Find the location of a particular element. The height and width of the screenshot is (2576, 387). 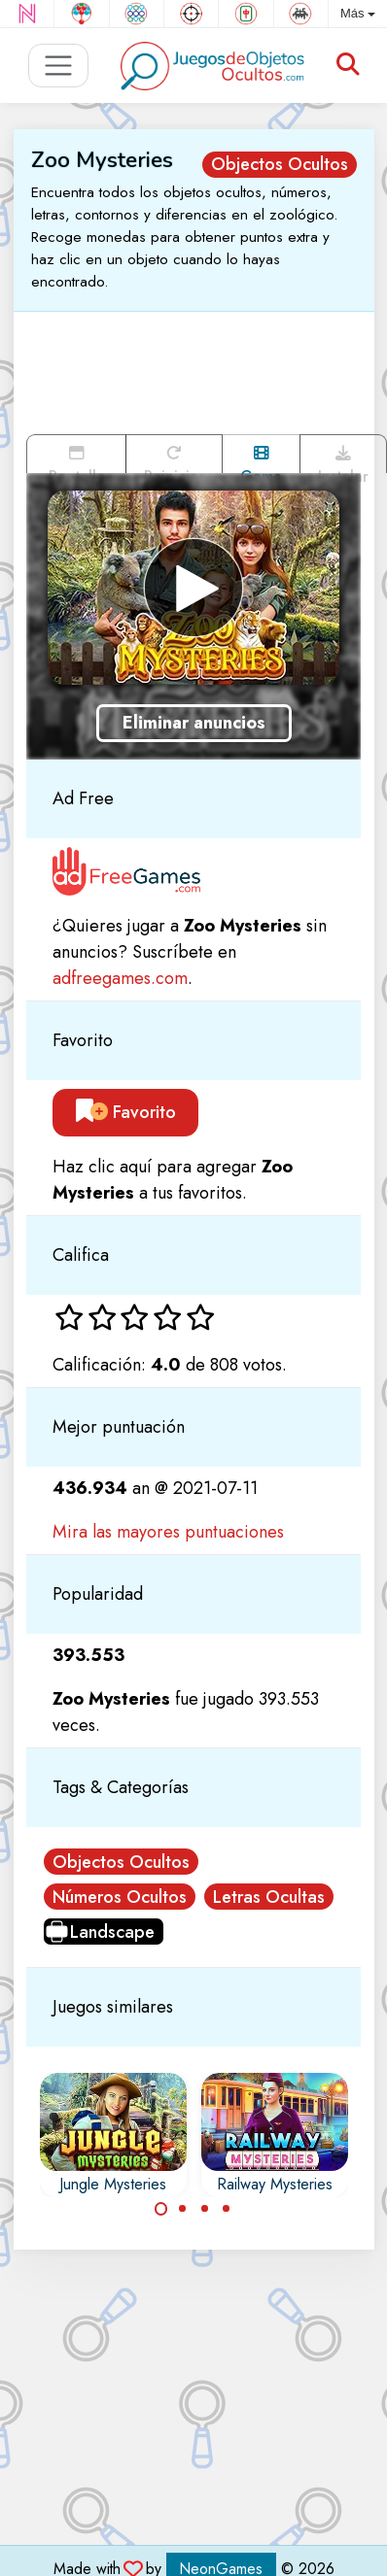

[Carousel Page 3] is located at coordinates (205, 2209).